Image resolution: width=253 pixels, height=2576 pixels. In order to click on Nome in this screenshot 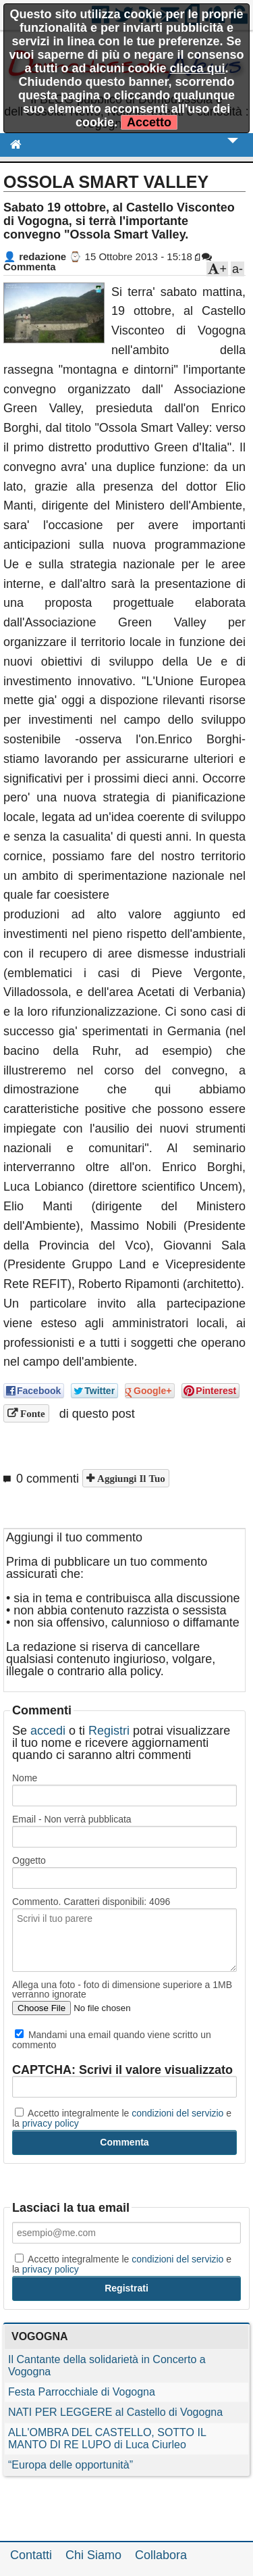, I will do `click(24, 1778)`.